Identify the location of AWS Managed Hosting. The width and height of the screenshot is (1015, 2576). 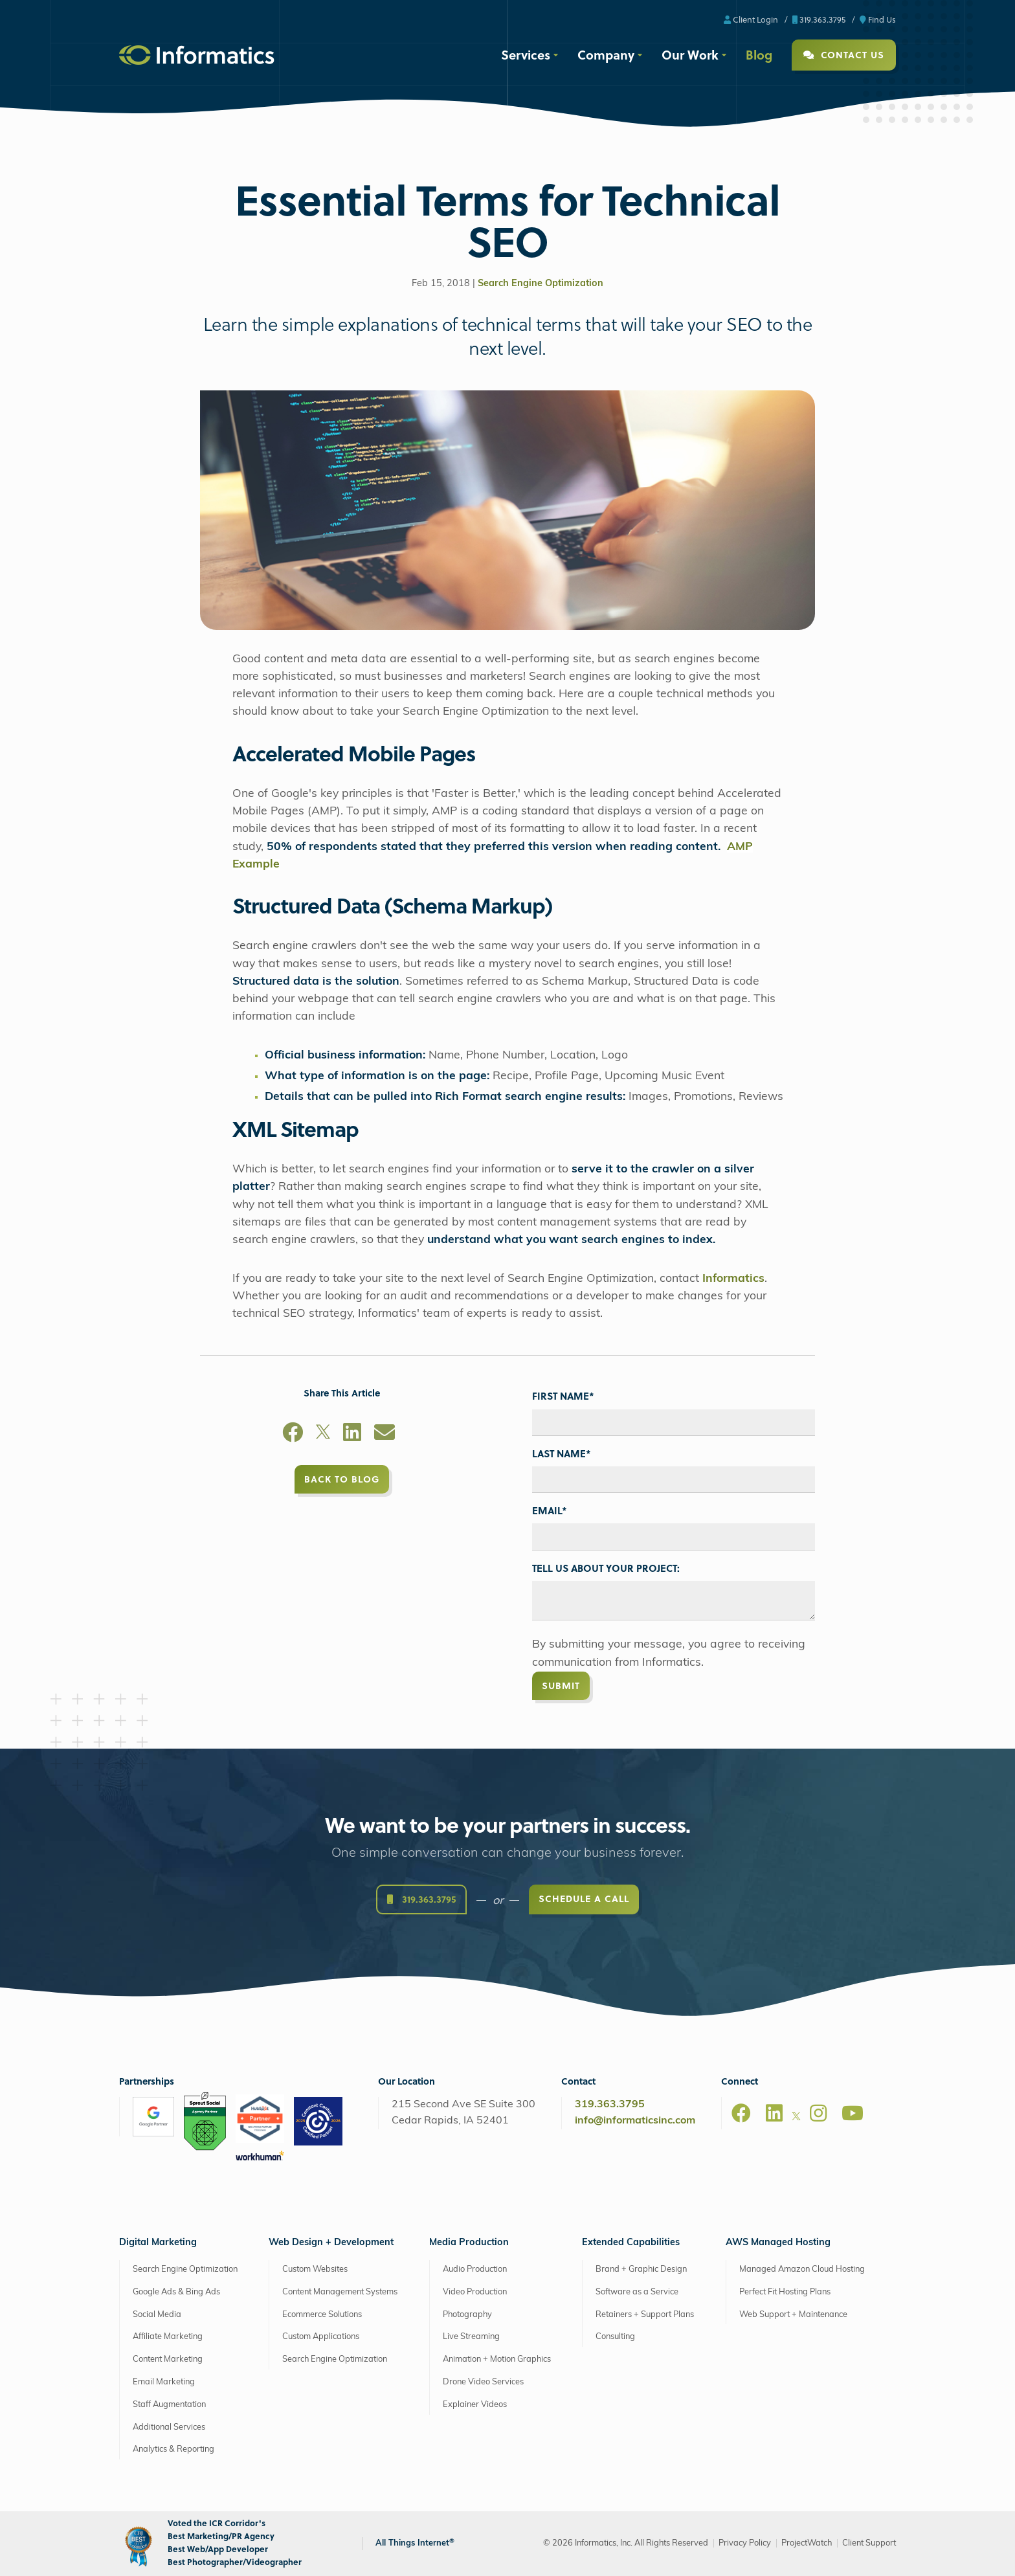
(778, 2243).